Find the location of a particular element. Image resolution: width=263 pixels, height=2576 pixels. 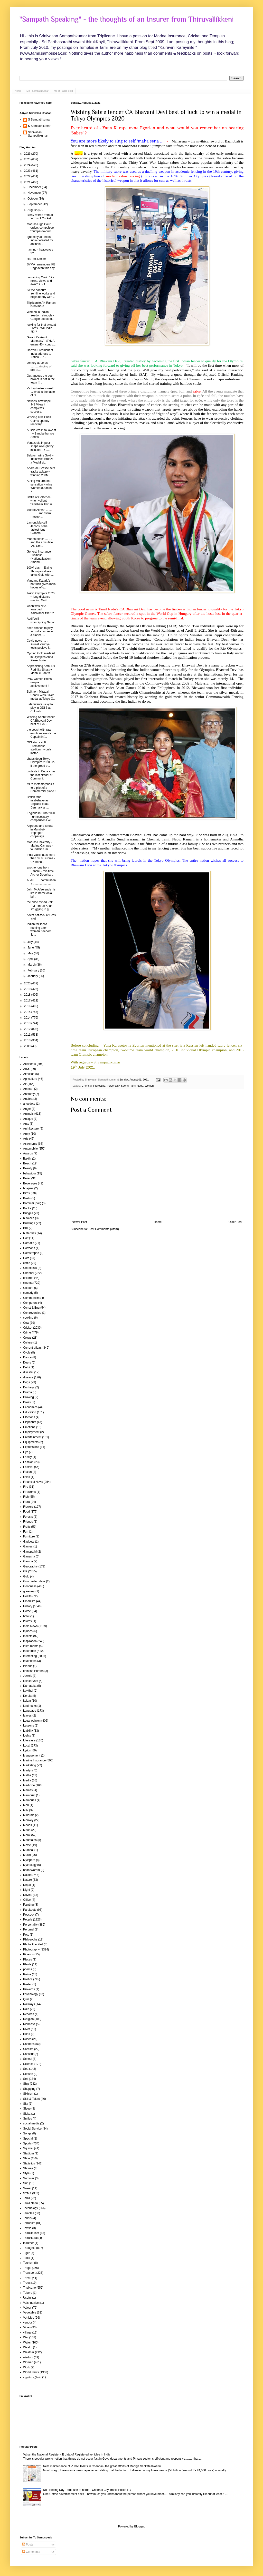

Gadgets is located at coordinates (28, 1541).